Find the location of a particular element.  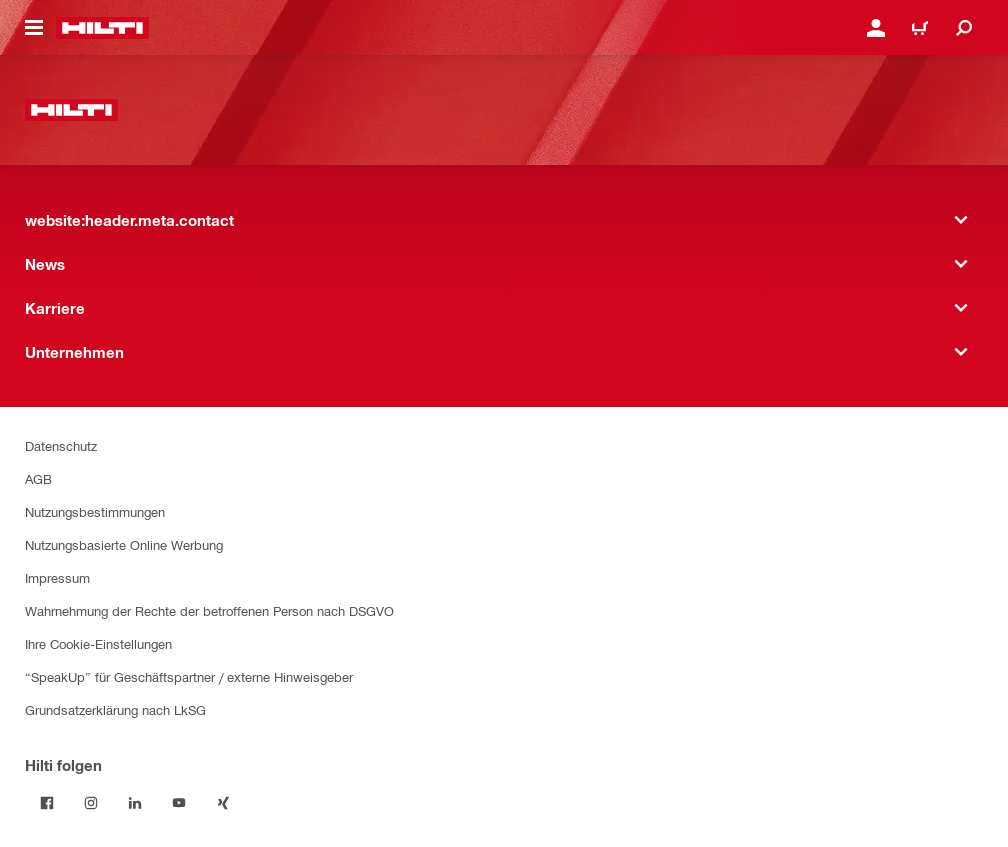

Ihre Cookie-Einstellungen is located at coordinates (98, 643).